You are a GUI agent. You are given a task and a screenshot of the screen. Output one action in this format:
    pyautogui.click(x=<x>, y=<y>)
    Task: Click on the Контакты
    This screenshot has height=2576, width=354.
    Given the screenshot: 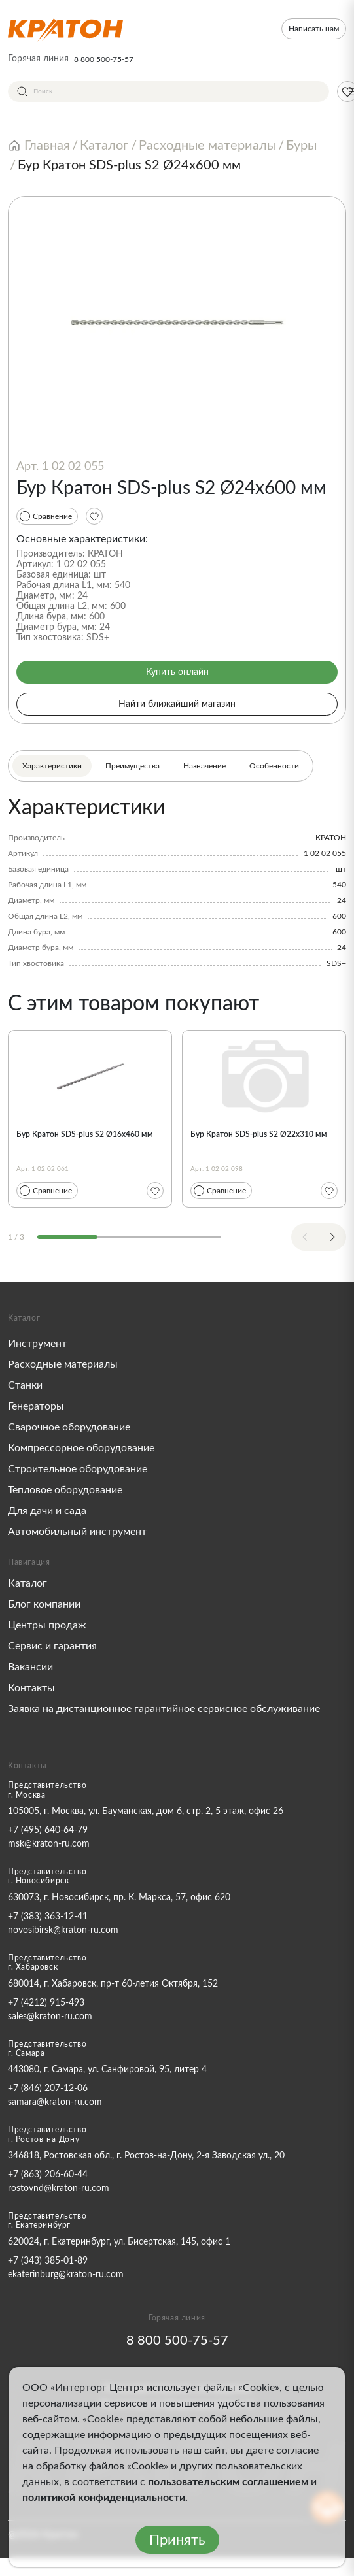 What is the action you would take?
    pyautogui.click(x=31, y=1688)
    